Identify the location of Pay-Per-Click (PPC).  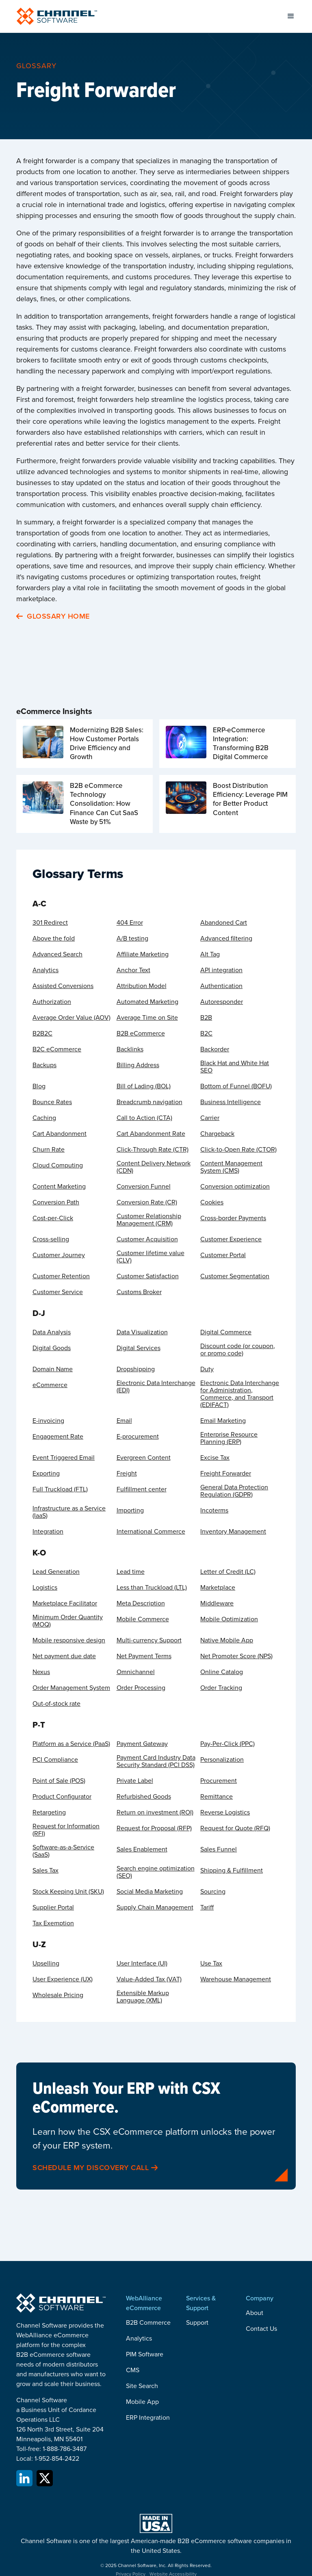
(227, 1744).